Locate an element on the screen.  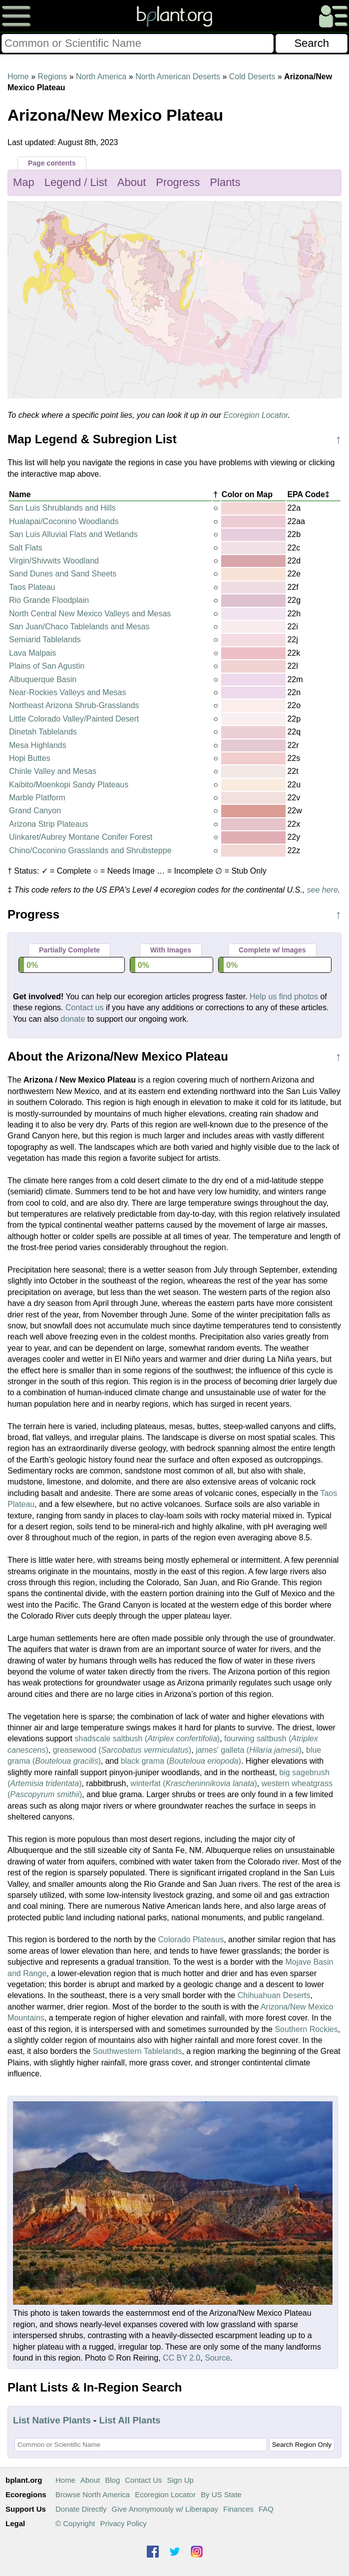
Map is located at coordinates (23, 182).